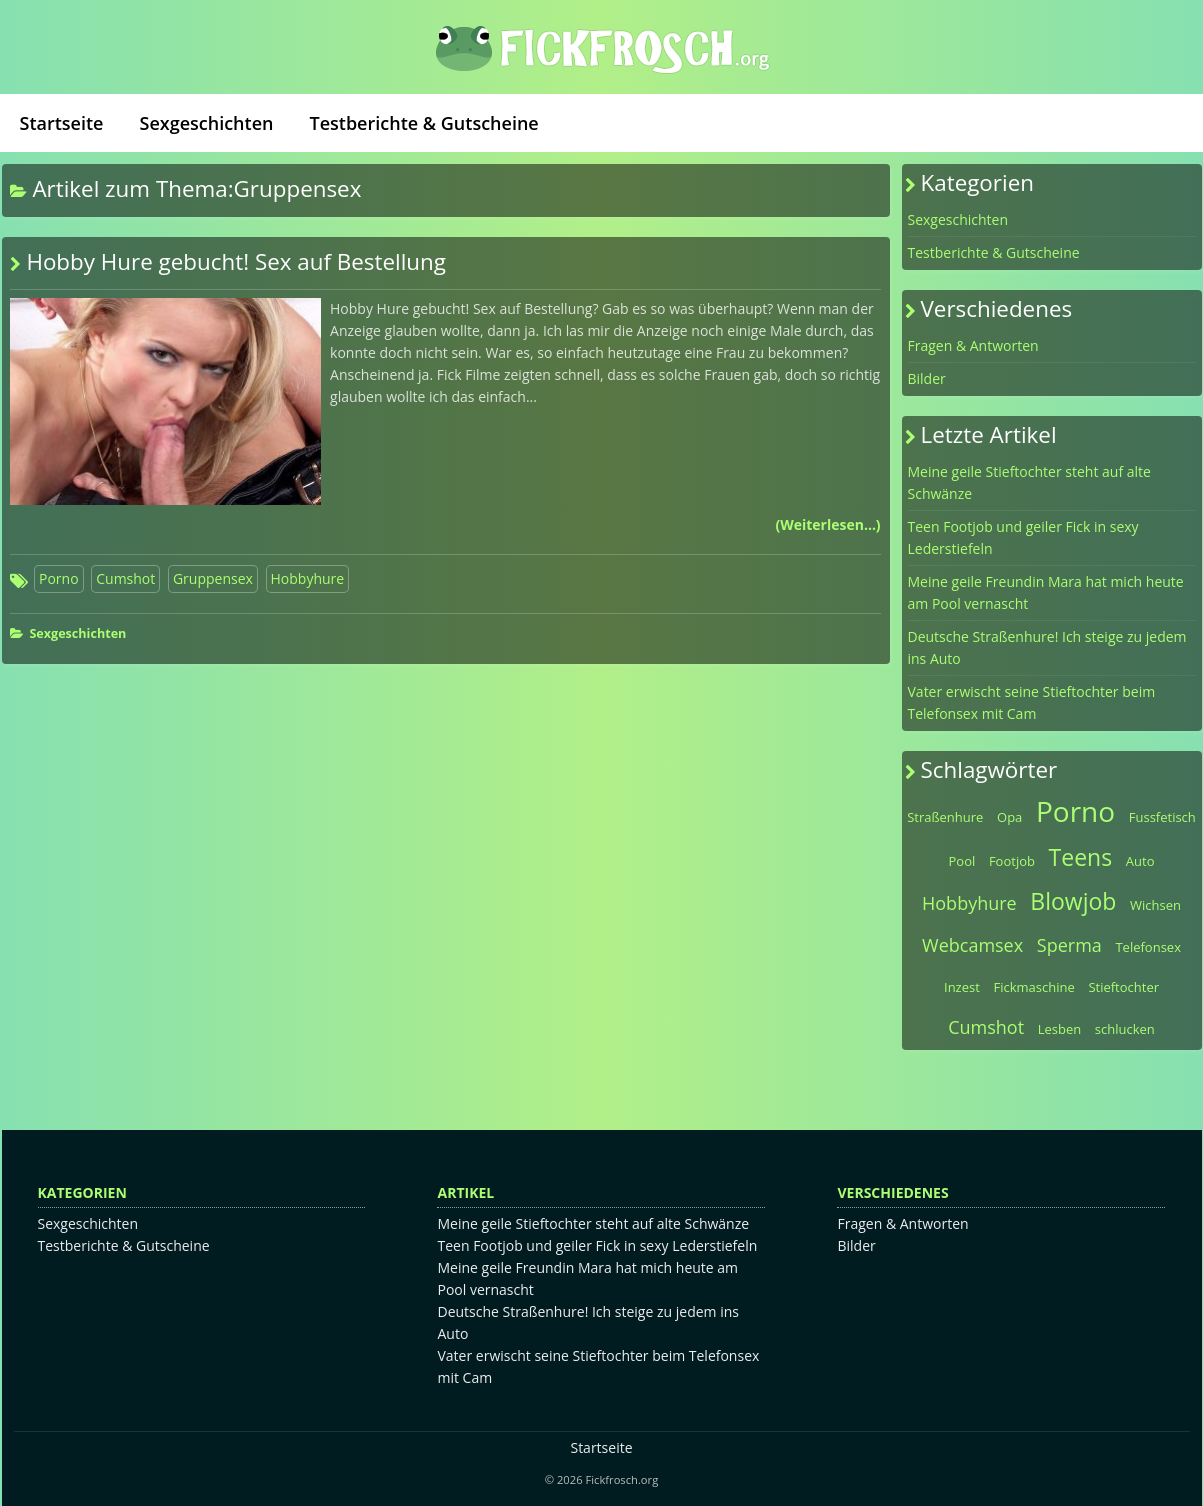  I want to click on Straßenhure, so click(945, 817).